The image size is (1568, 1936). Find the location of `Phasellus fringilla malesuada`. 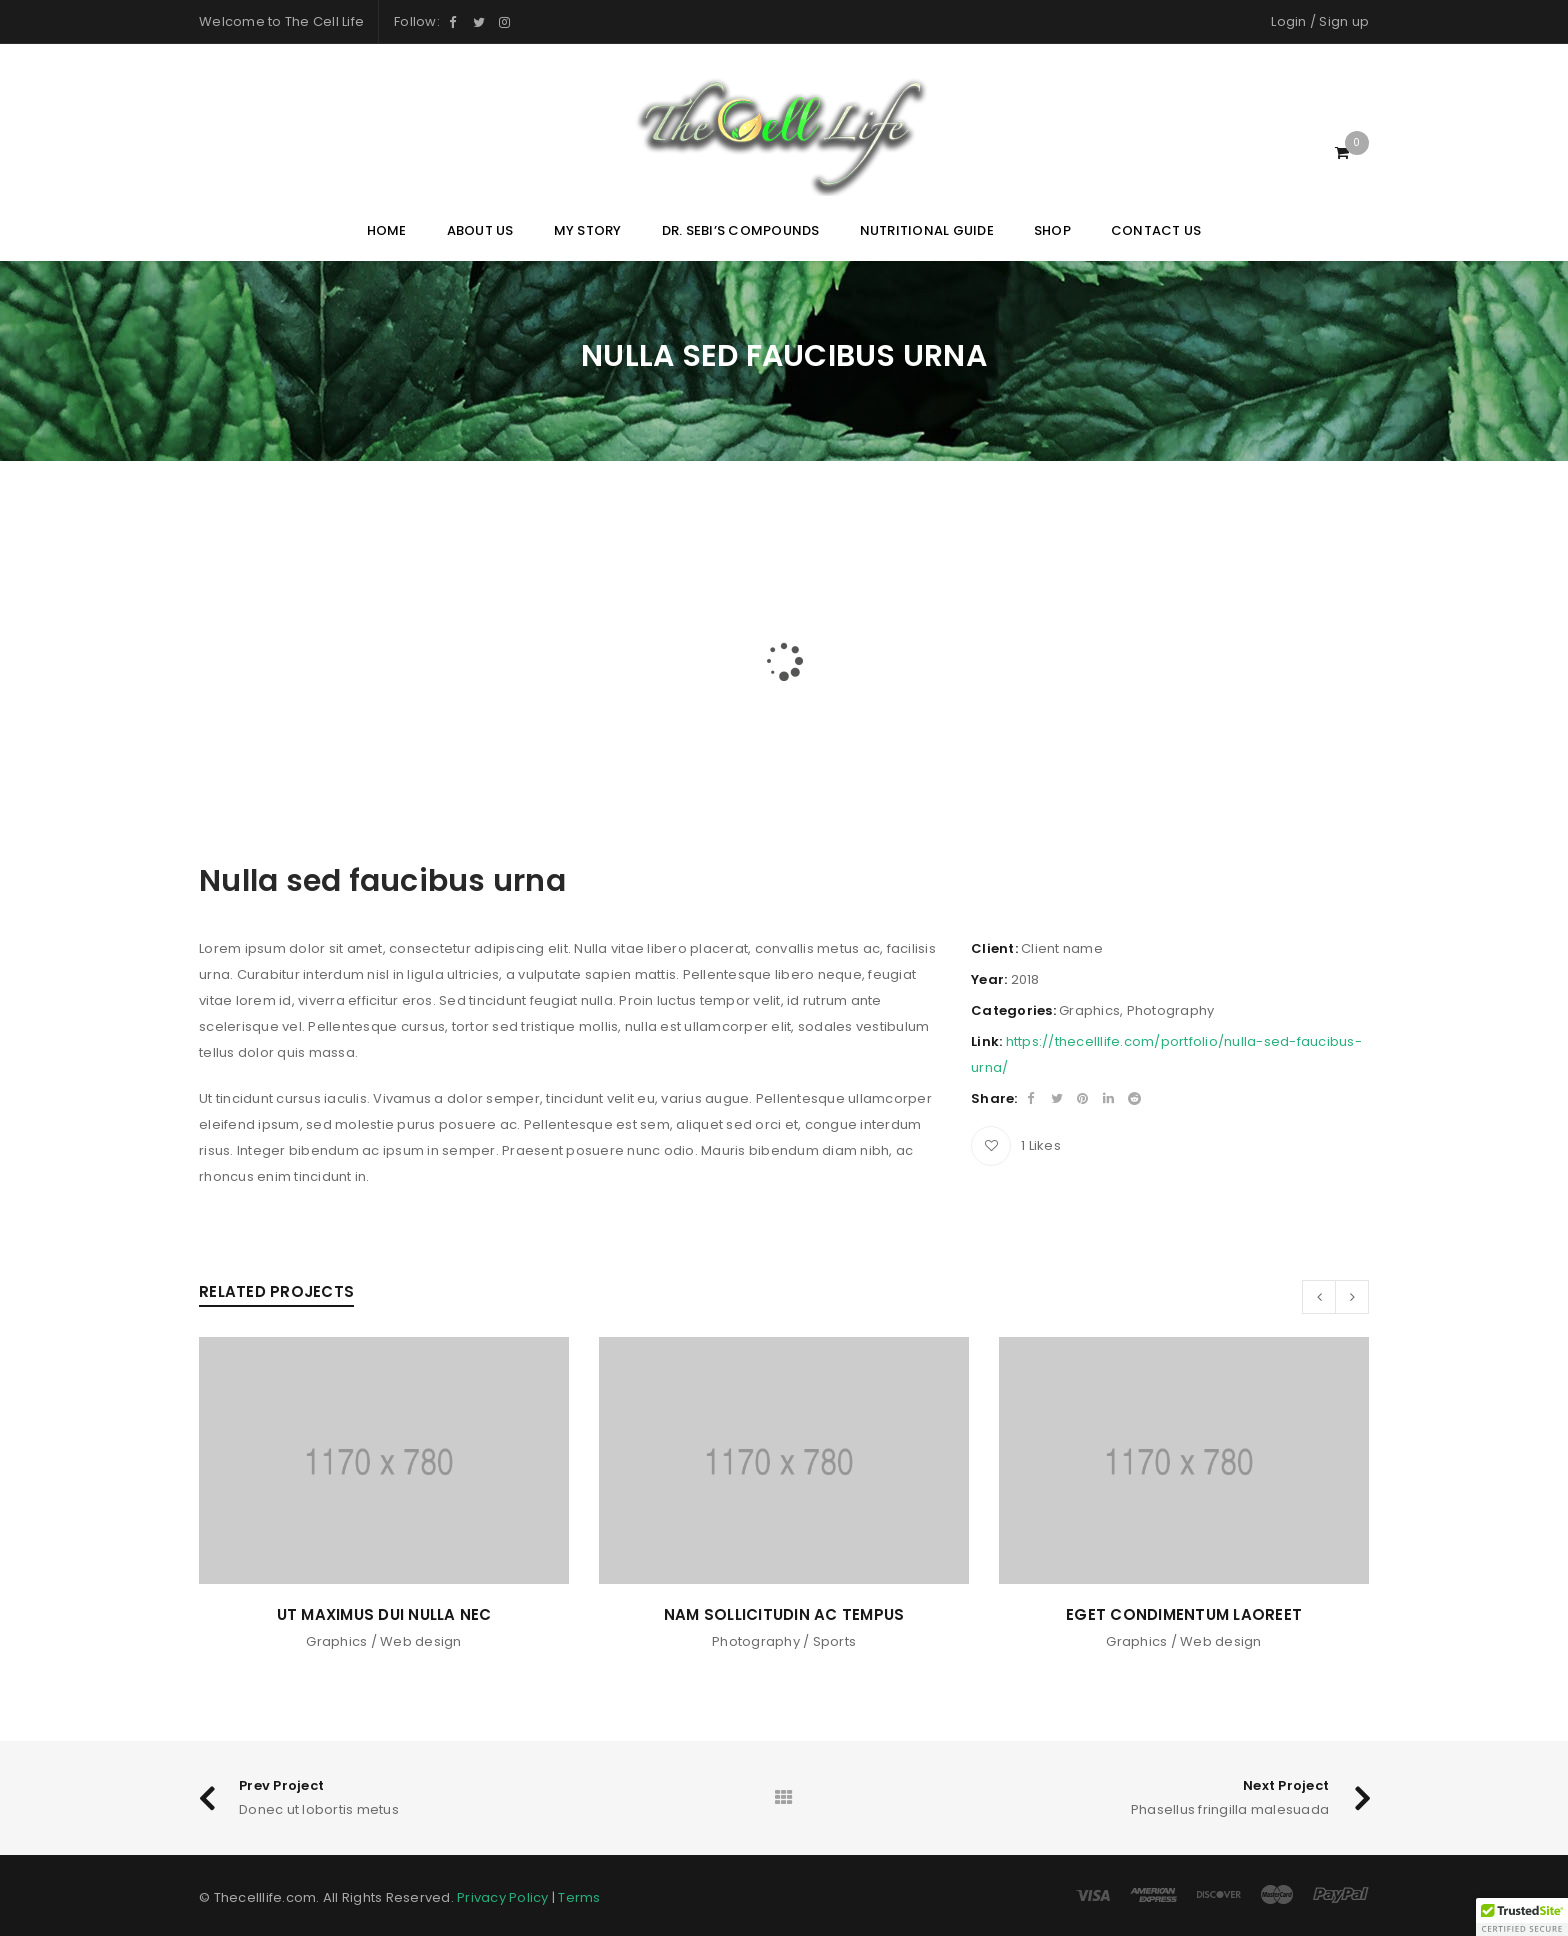

Phasellus fringilla malesuada is located at coordinates (1230, 1809).